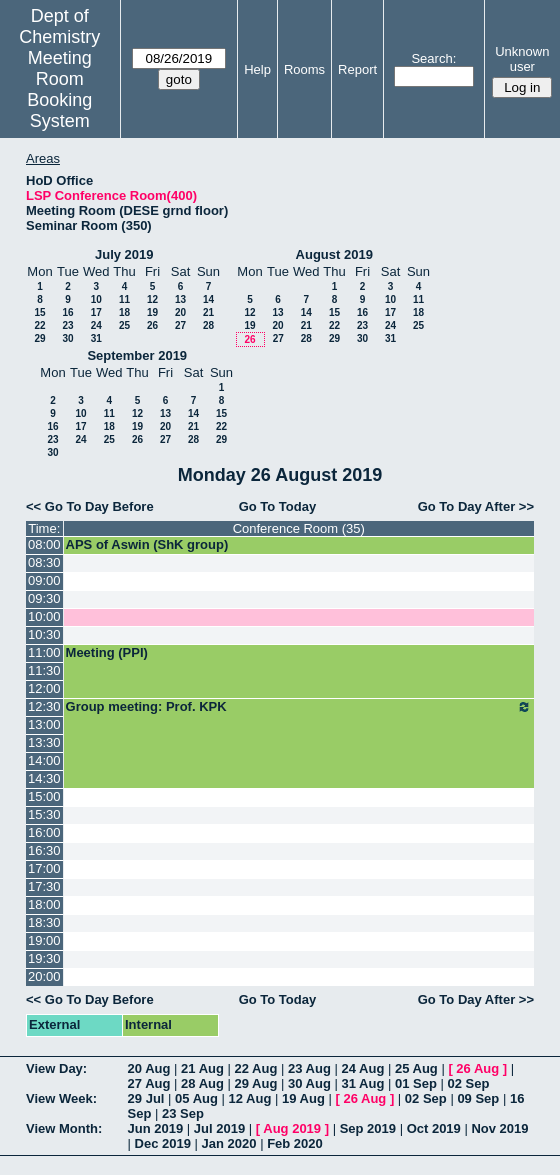 This screenshot has height=1175, width=560. What do you see at coordinates (44, 940) in the screenshot?
I see `19:00` at bounding box center [44, 940].